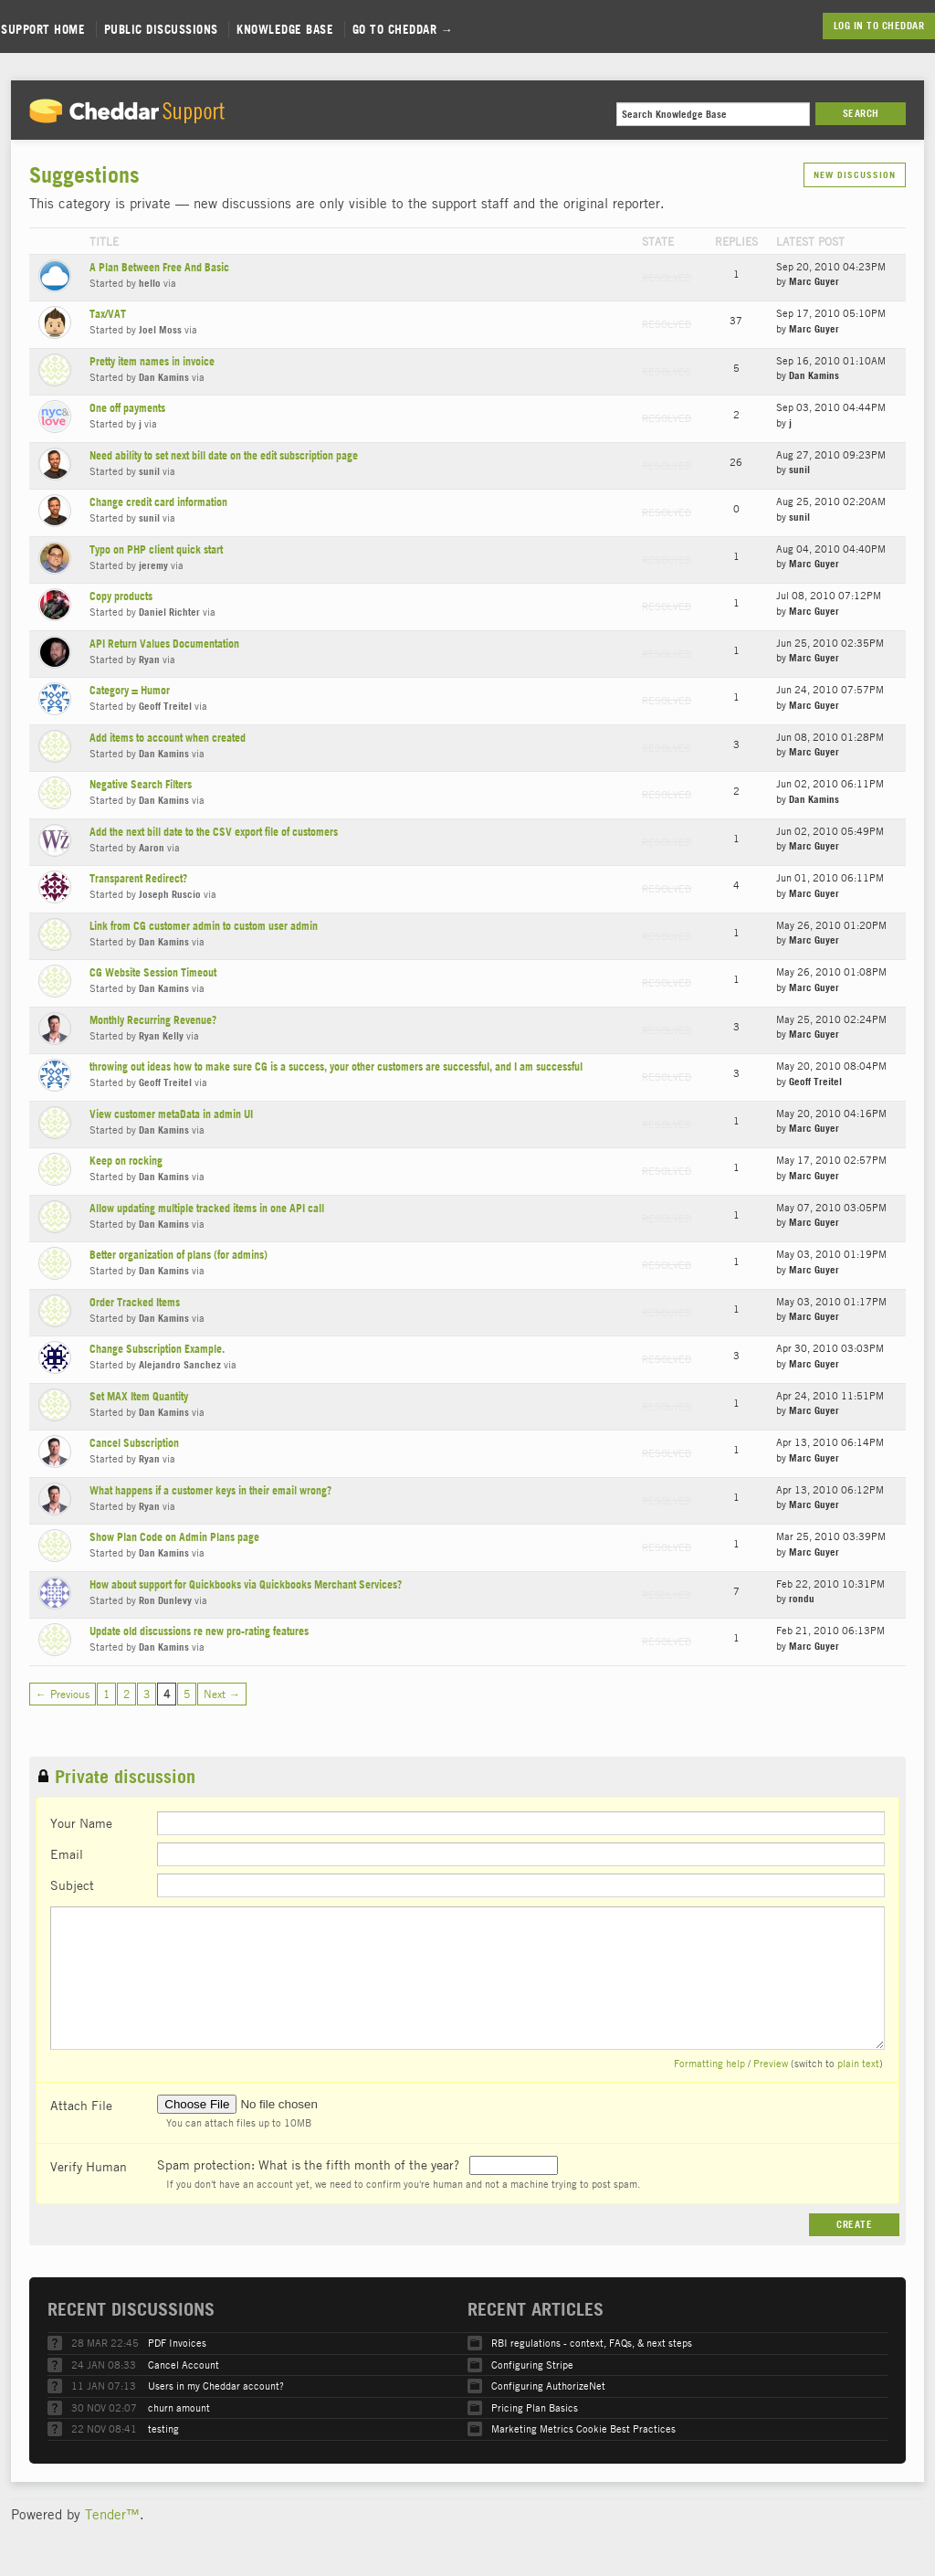 The image size is (935, 2576). I want to click on Dan Kamins, so click(164, 377).